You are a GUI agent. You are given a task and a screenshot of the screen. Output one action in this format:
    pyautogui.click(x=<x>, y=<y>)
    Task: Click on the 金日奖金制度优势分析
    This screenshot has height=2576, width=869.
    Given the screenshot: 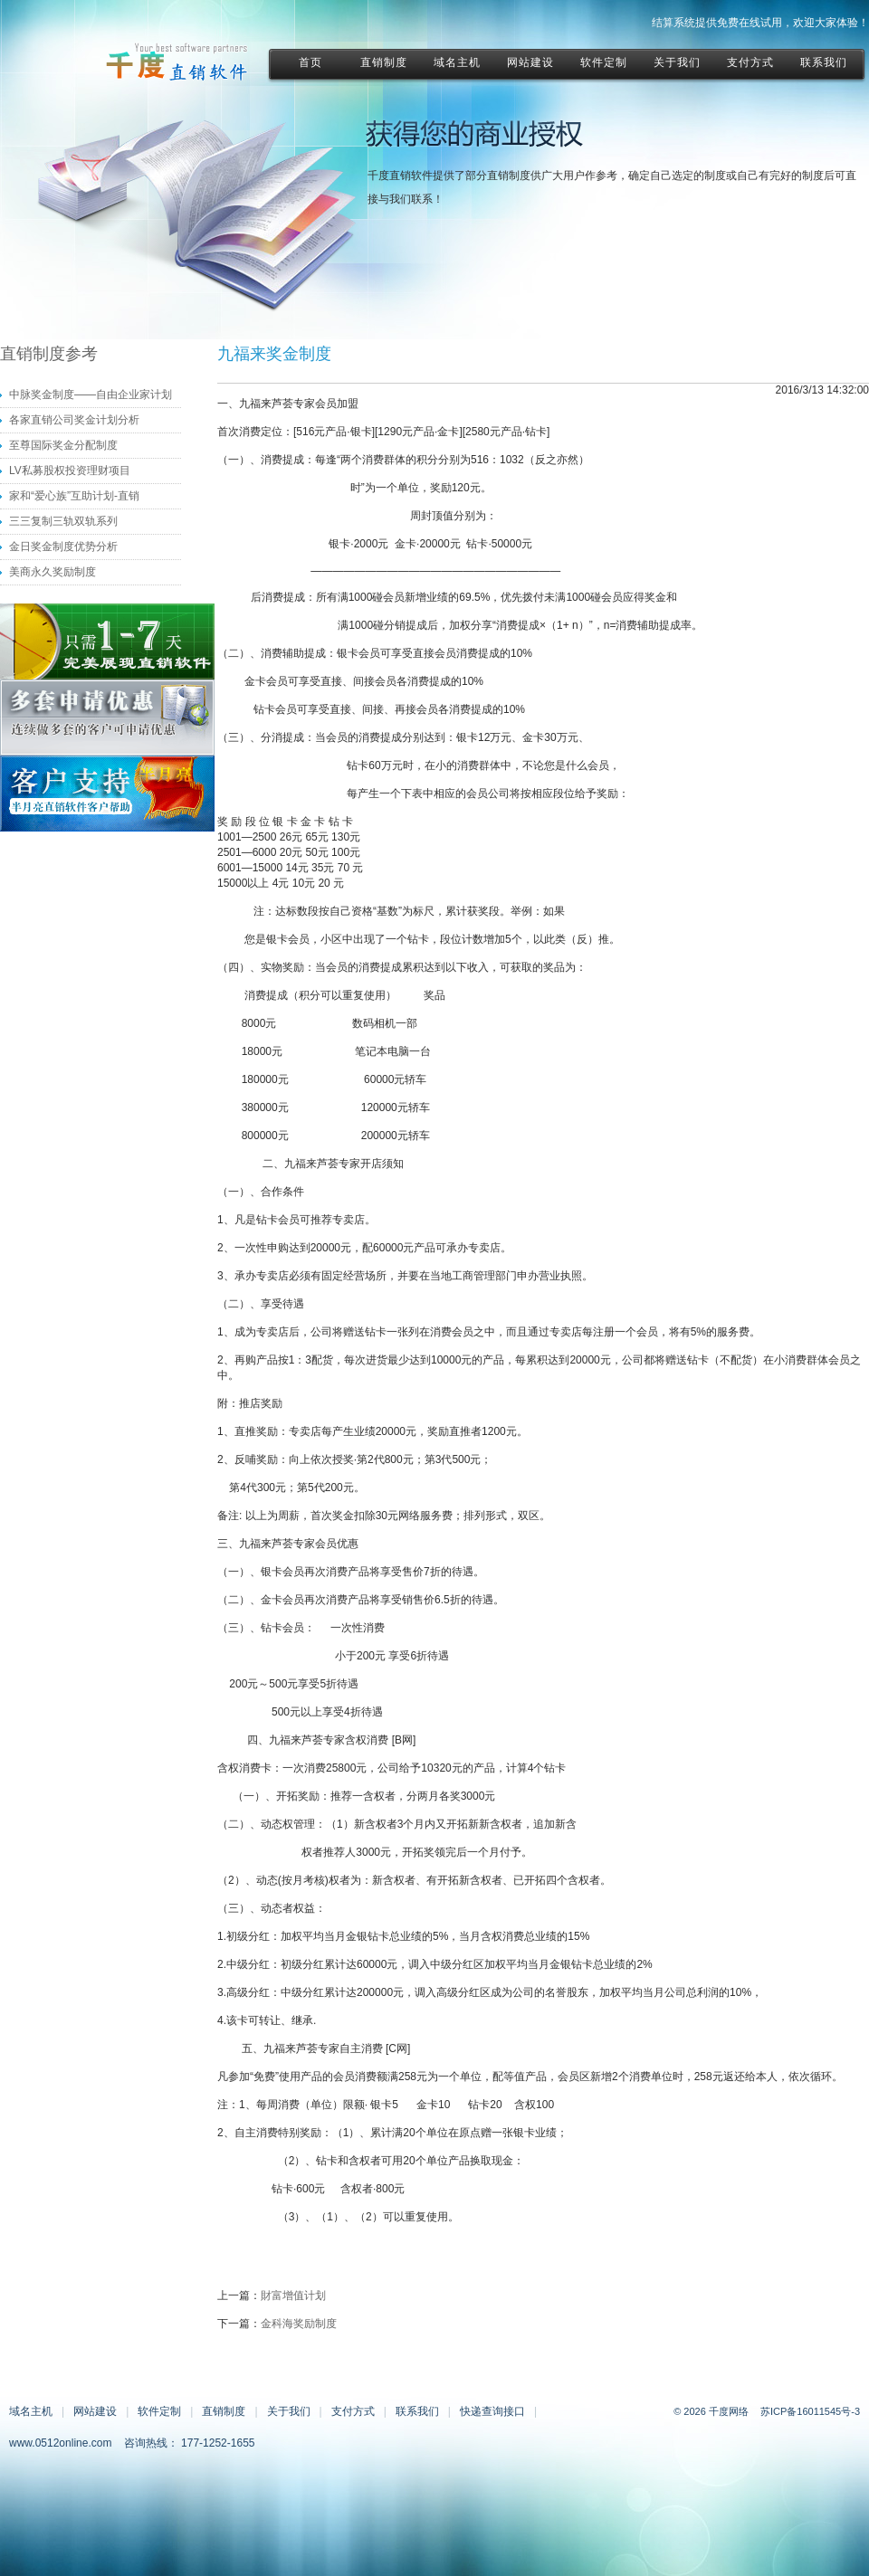 What is the action you would take?
    pyautogui.click(x=63, y=546)
    